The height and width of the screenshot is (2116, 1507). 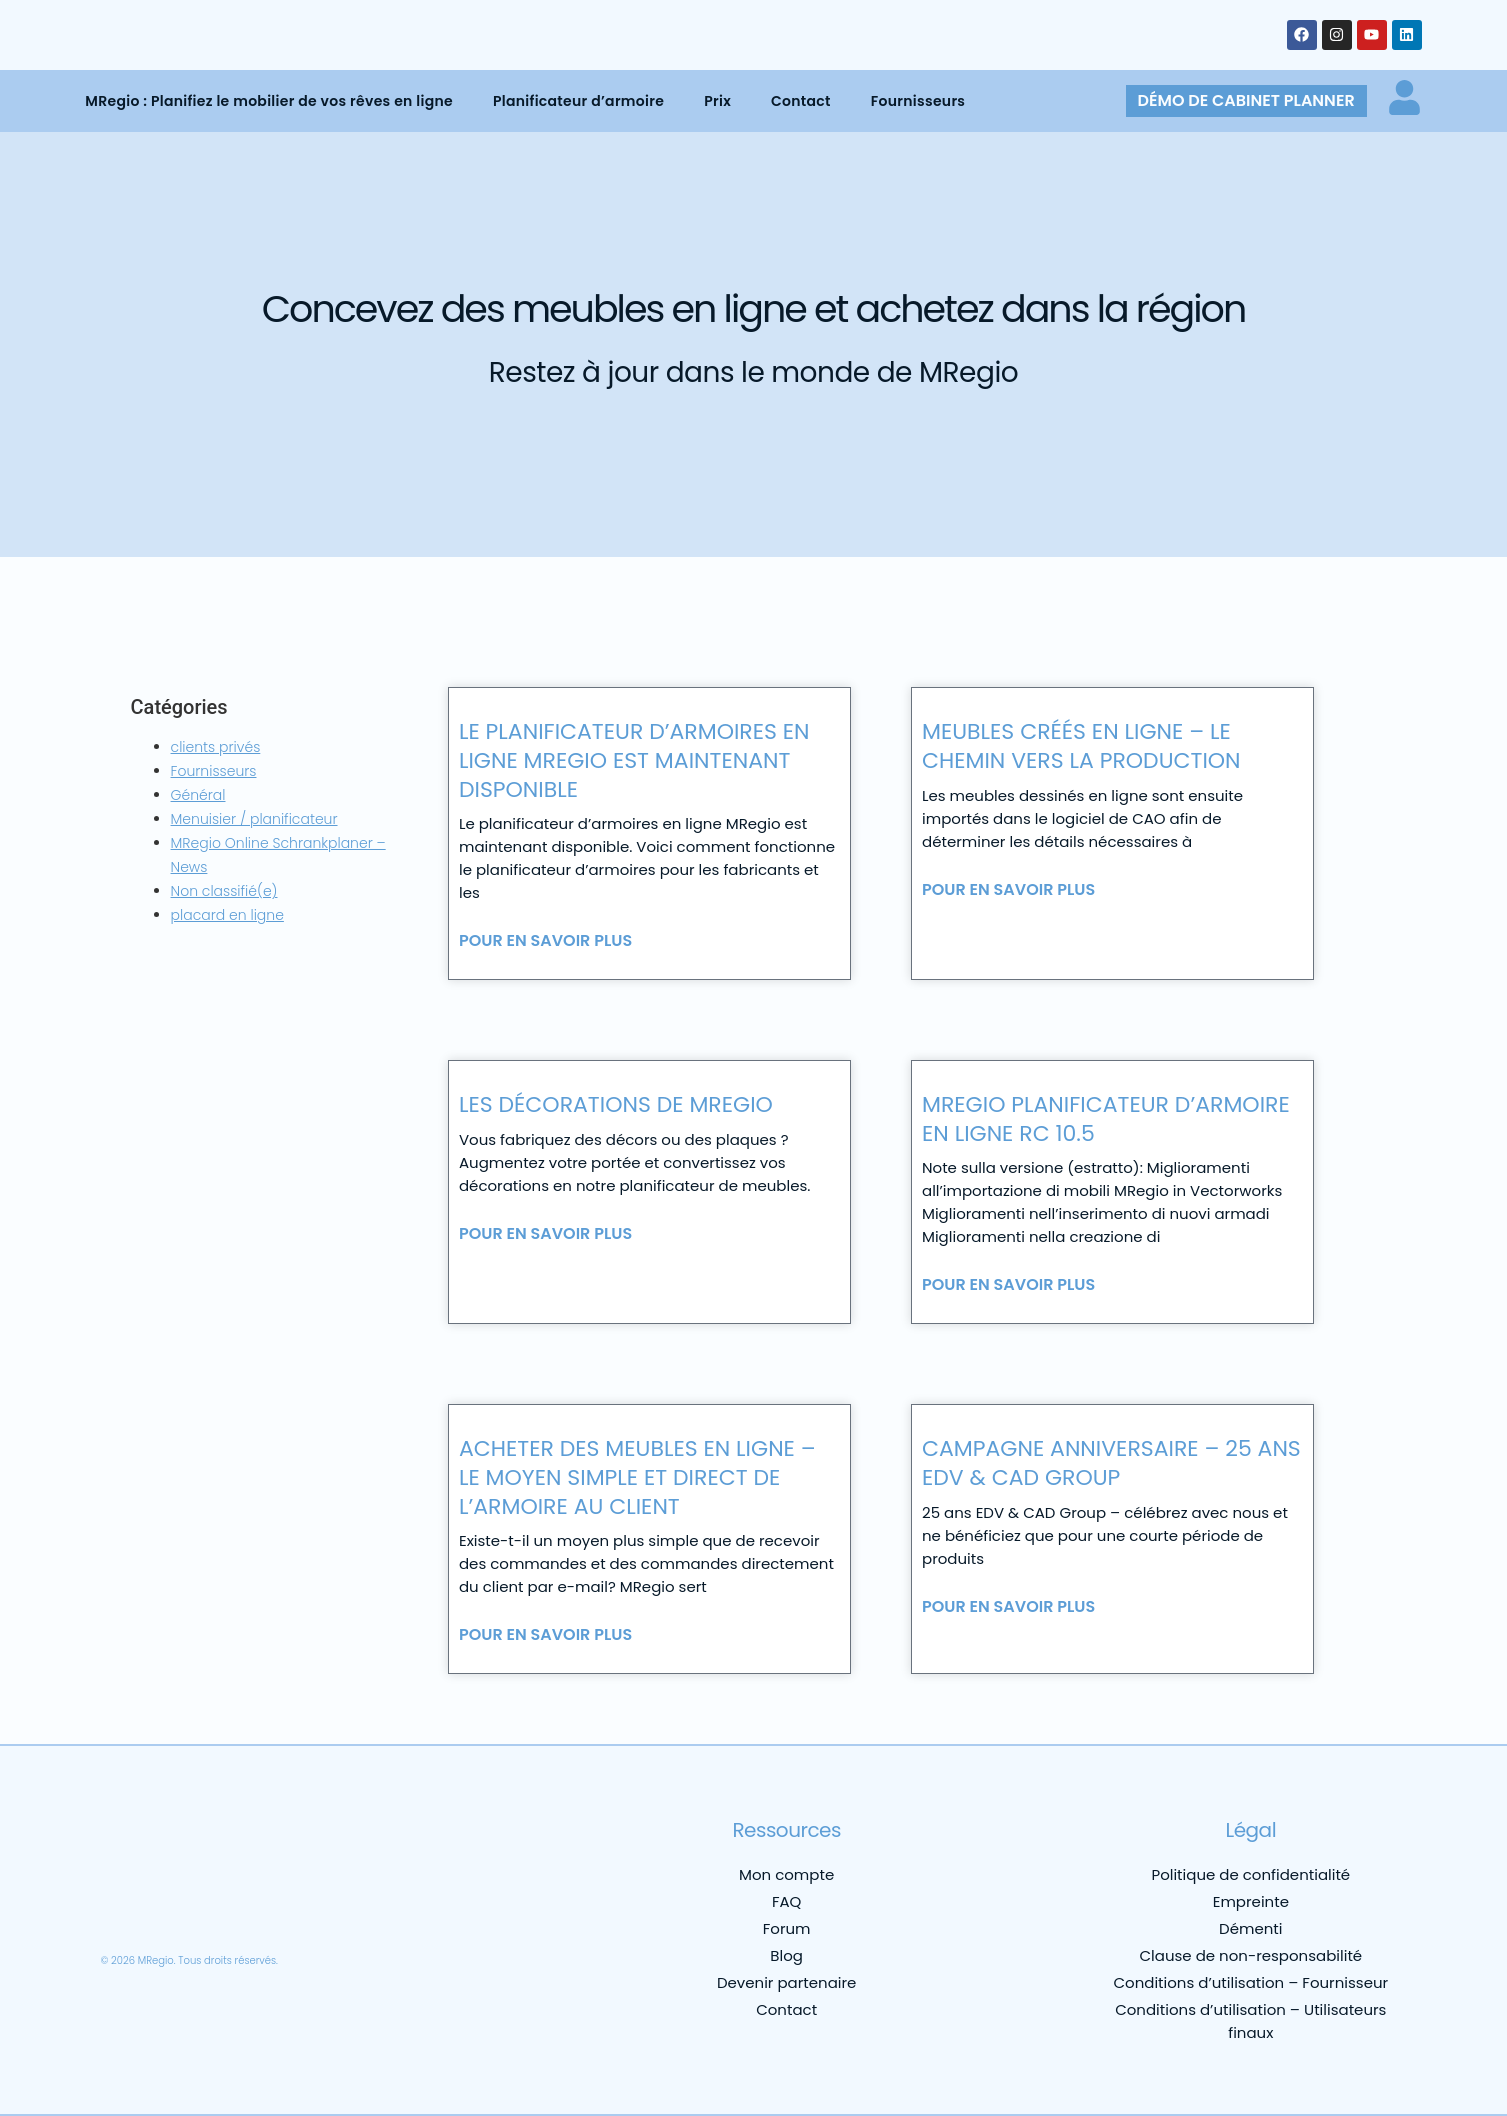 I want to click on [menuitem], so click(x=128, y=1911).